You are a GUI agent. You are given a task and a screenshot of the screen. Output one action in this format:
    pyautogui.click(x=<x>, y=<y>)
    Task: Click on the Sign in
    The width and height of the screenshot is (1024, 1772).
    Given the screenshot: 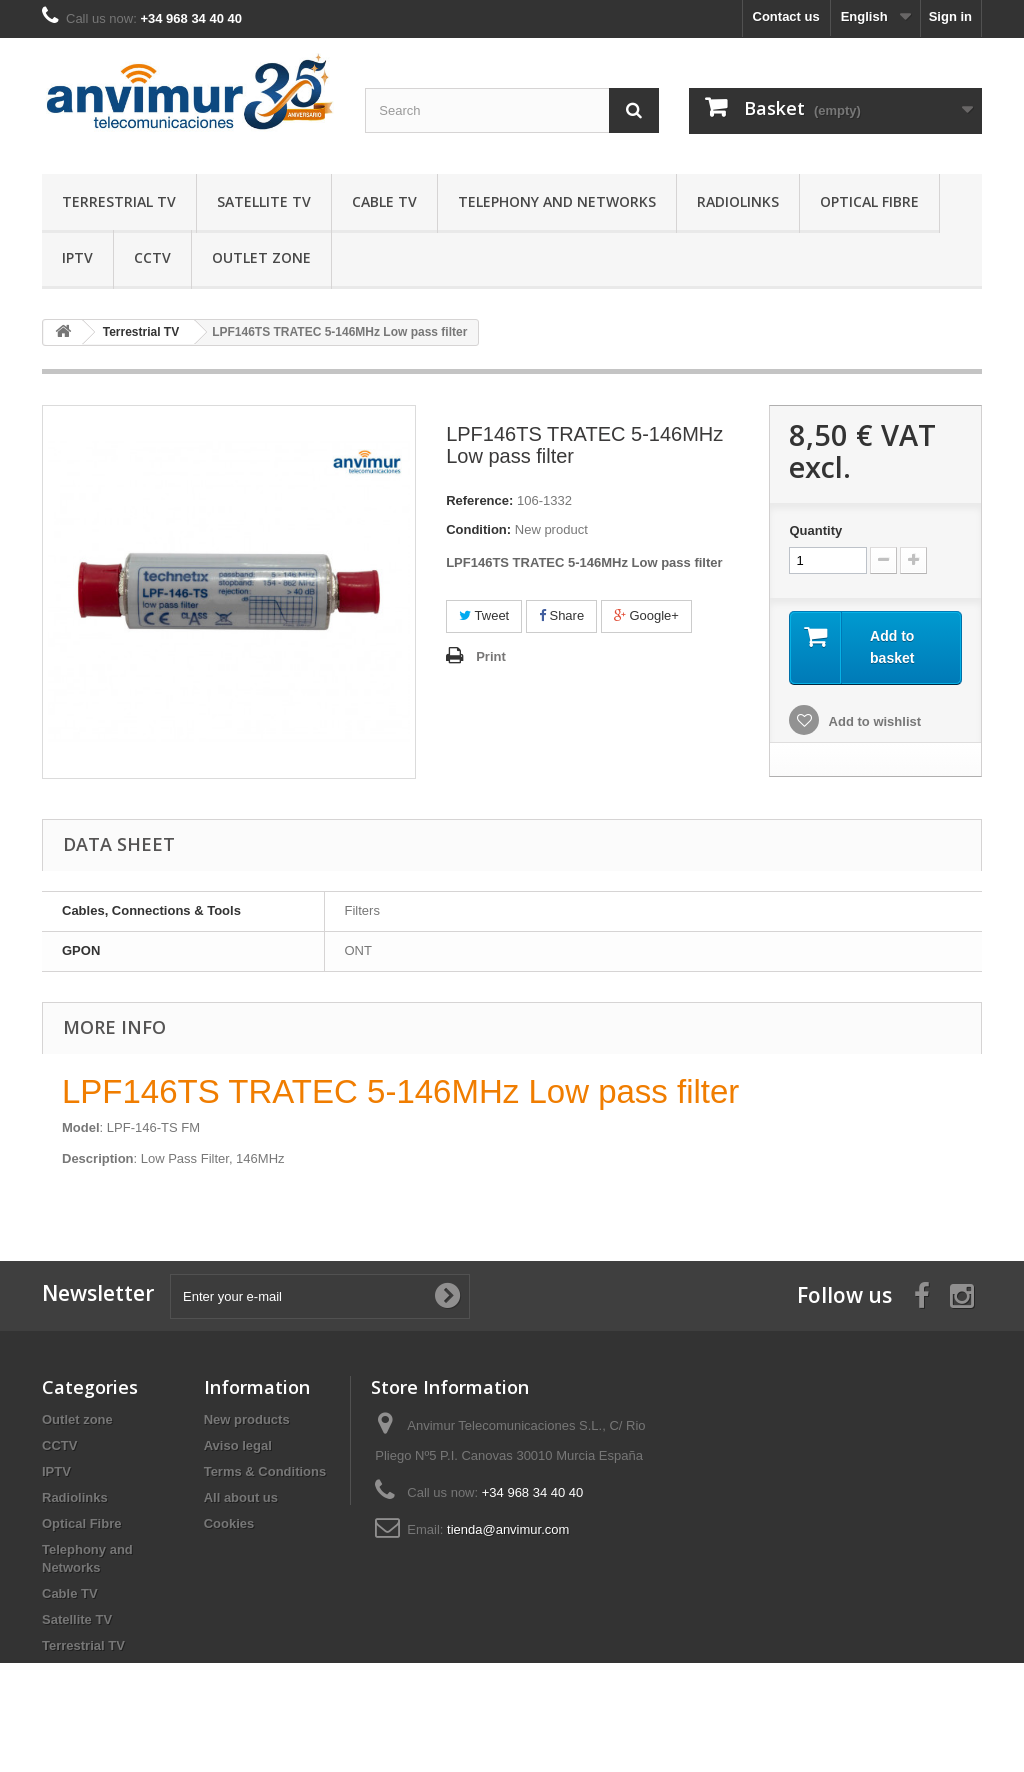 What is the action you would take?
    pyautogui.click(x=950, y=16)
    